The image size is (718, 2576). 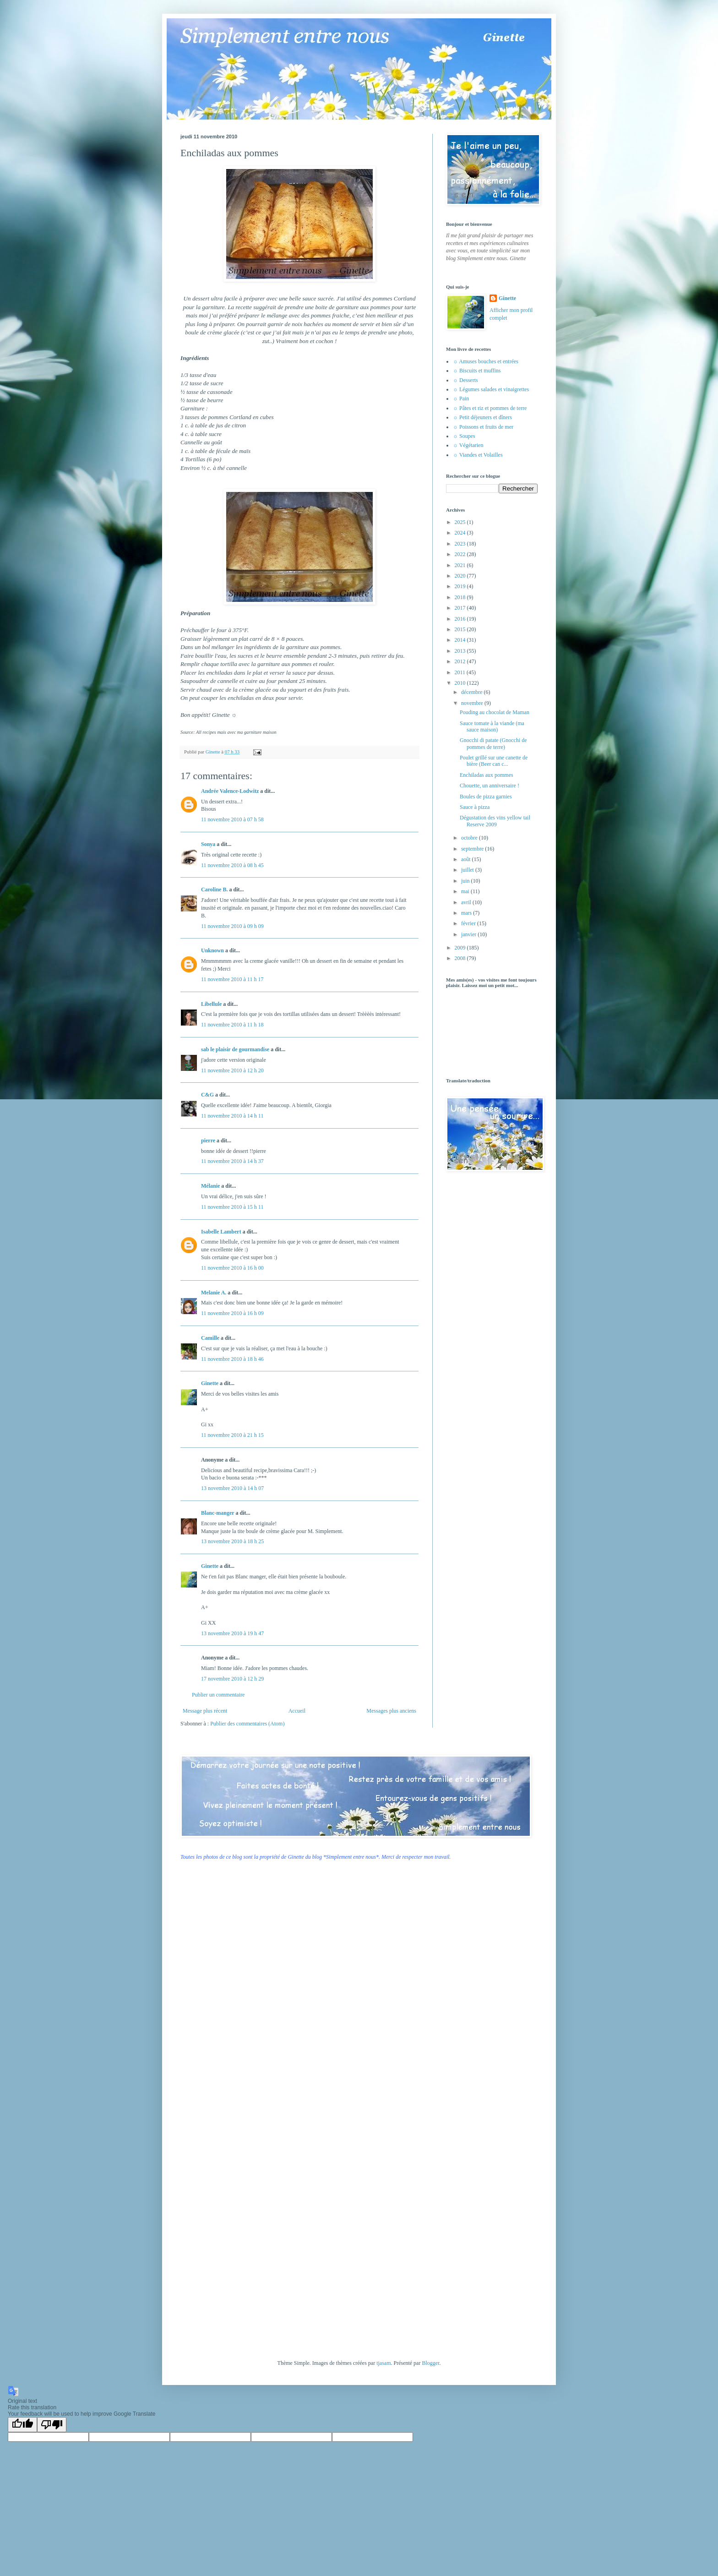 What do you see at coordinates (230, 791) in the screenshot?
I see `Andrée Valence-Lodwitz` at bounding box center [230, 791].